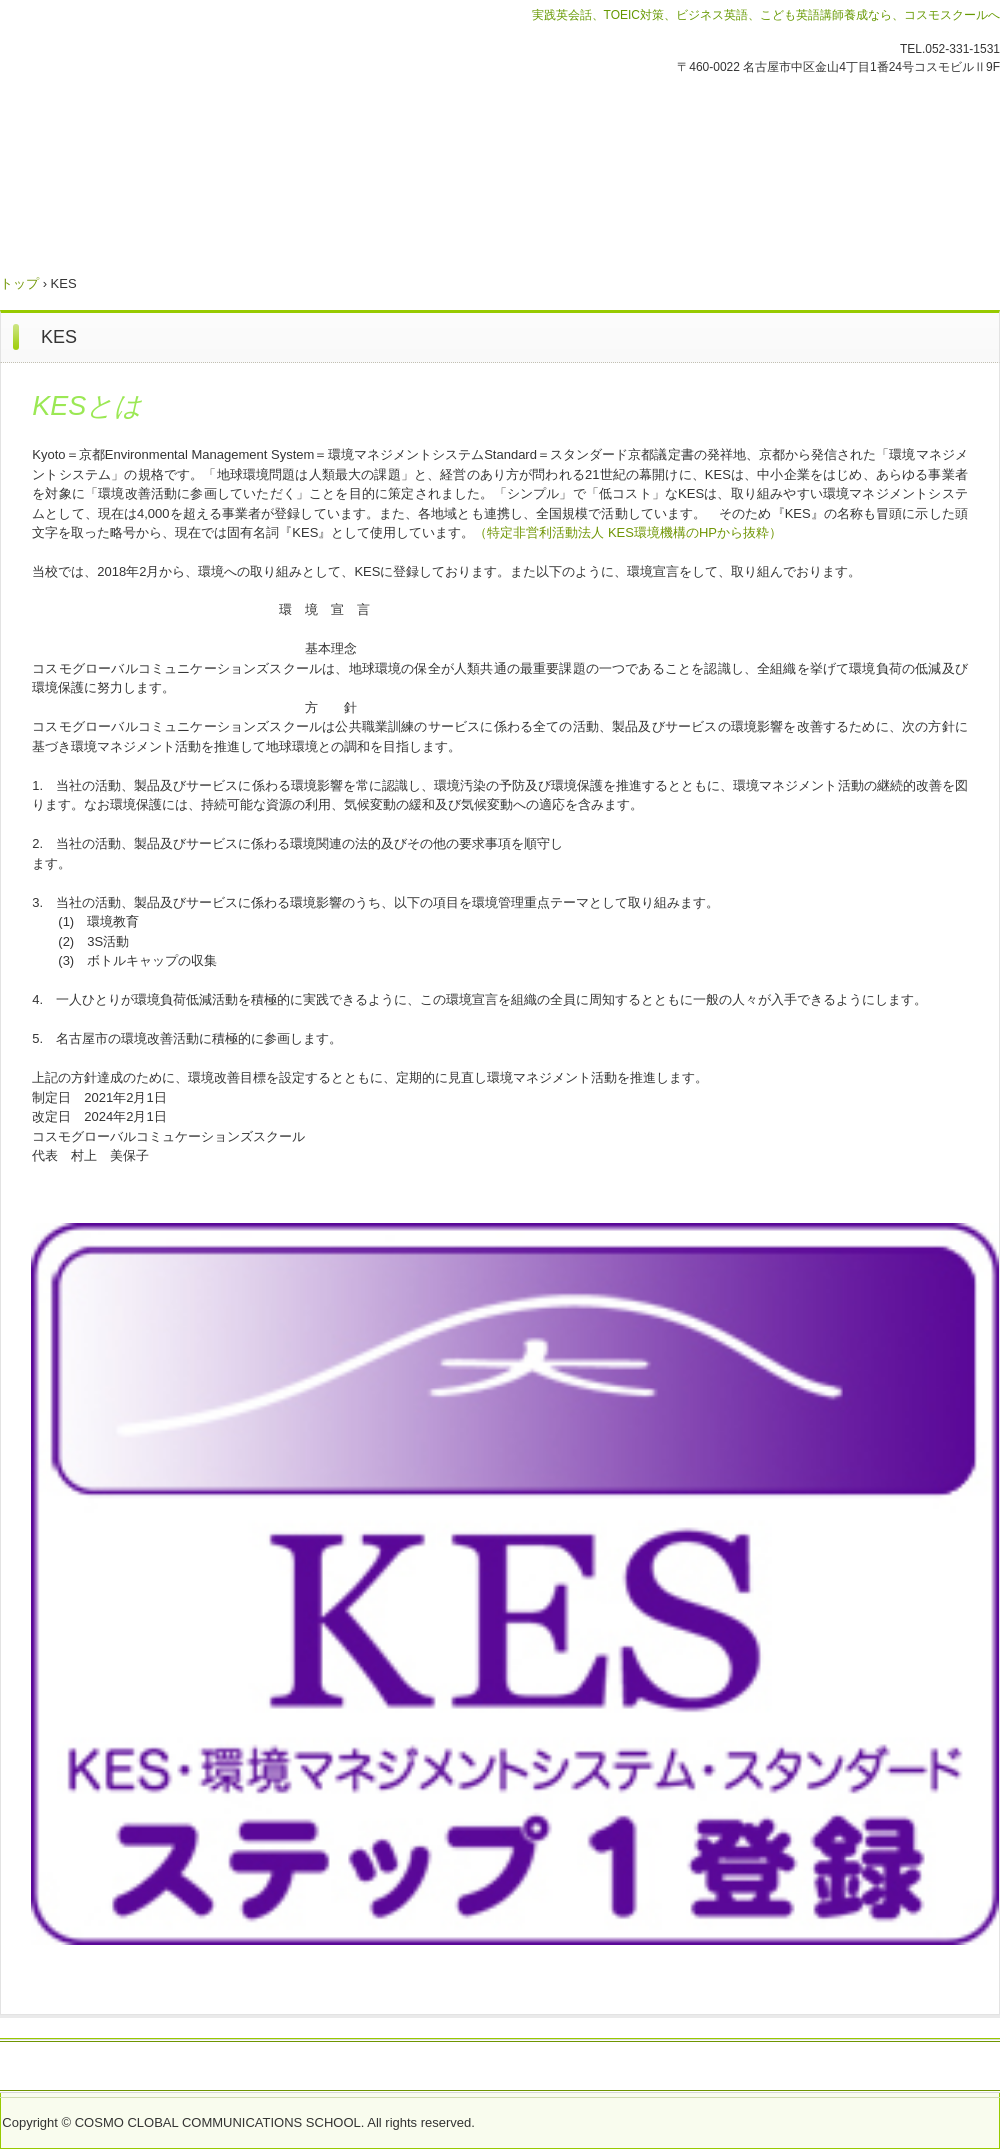 The width and height of the screenshot is (1000, 2149). I want to click on プライバシーポリシー, so click(872, 2067).